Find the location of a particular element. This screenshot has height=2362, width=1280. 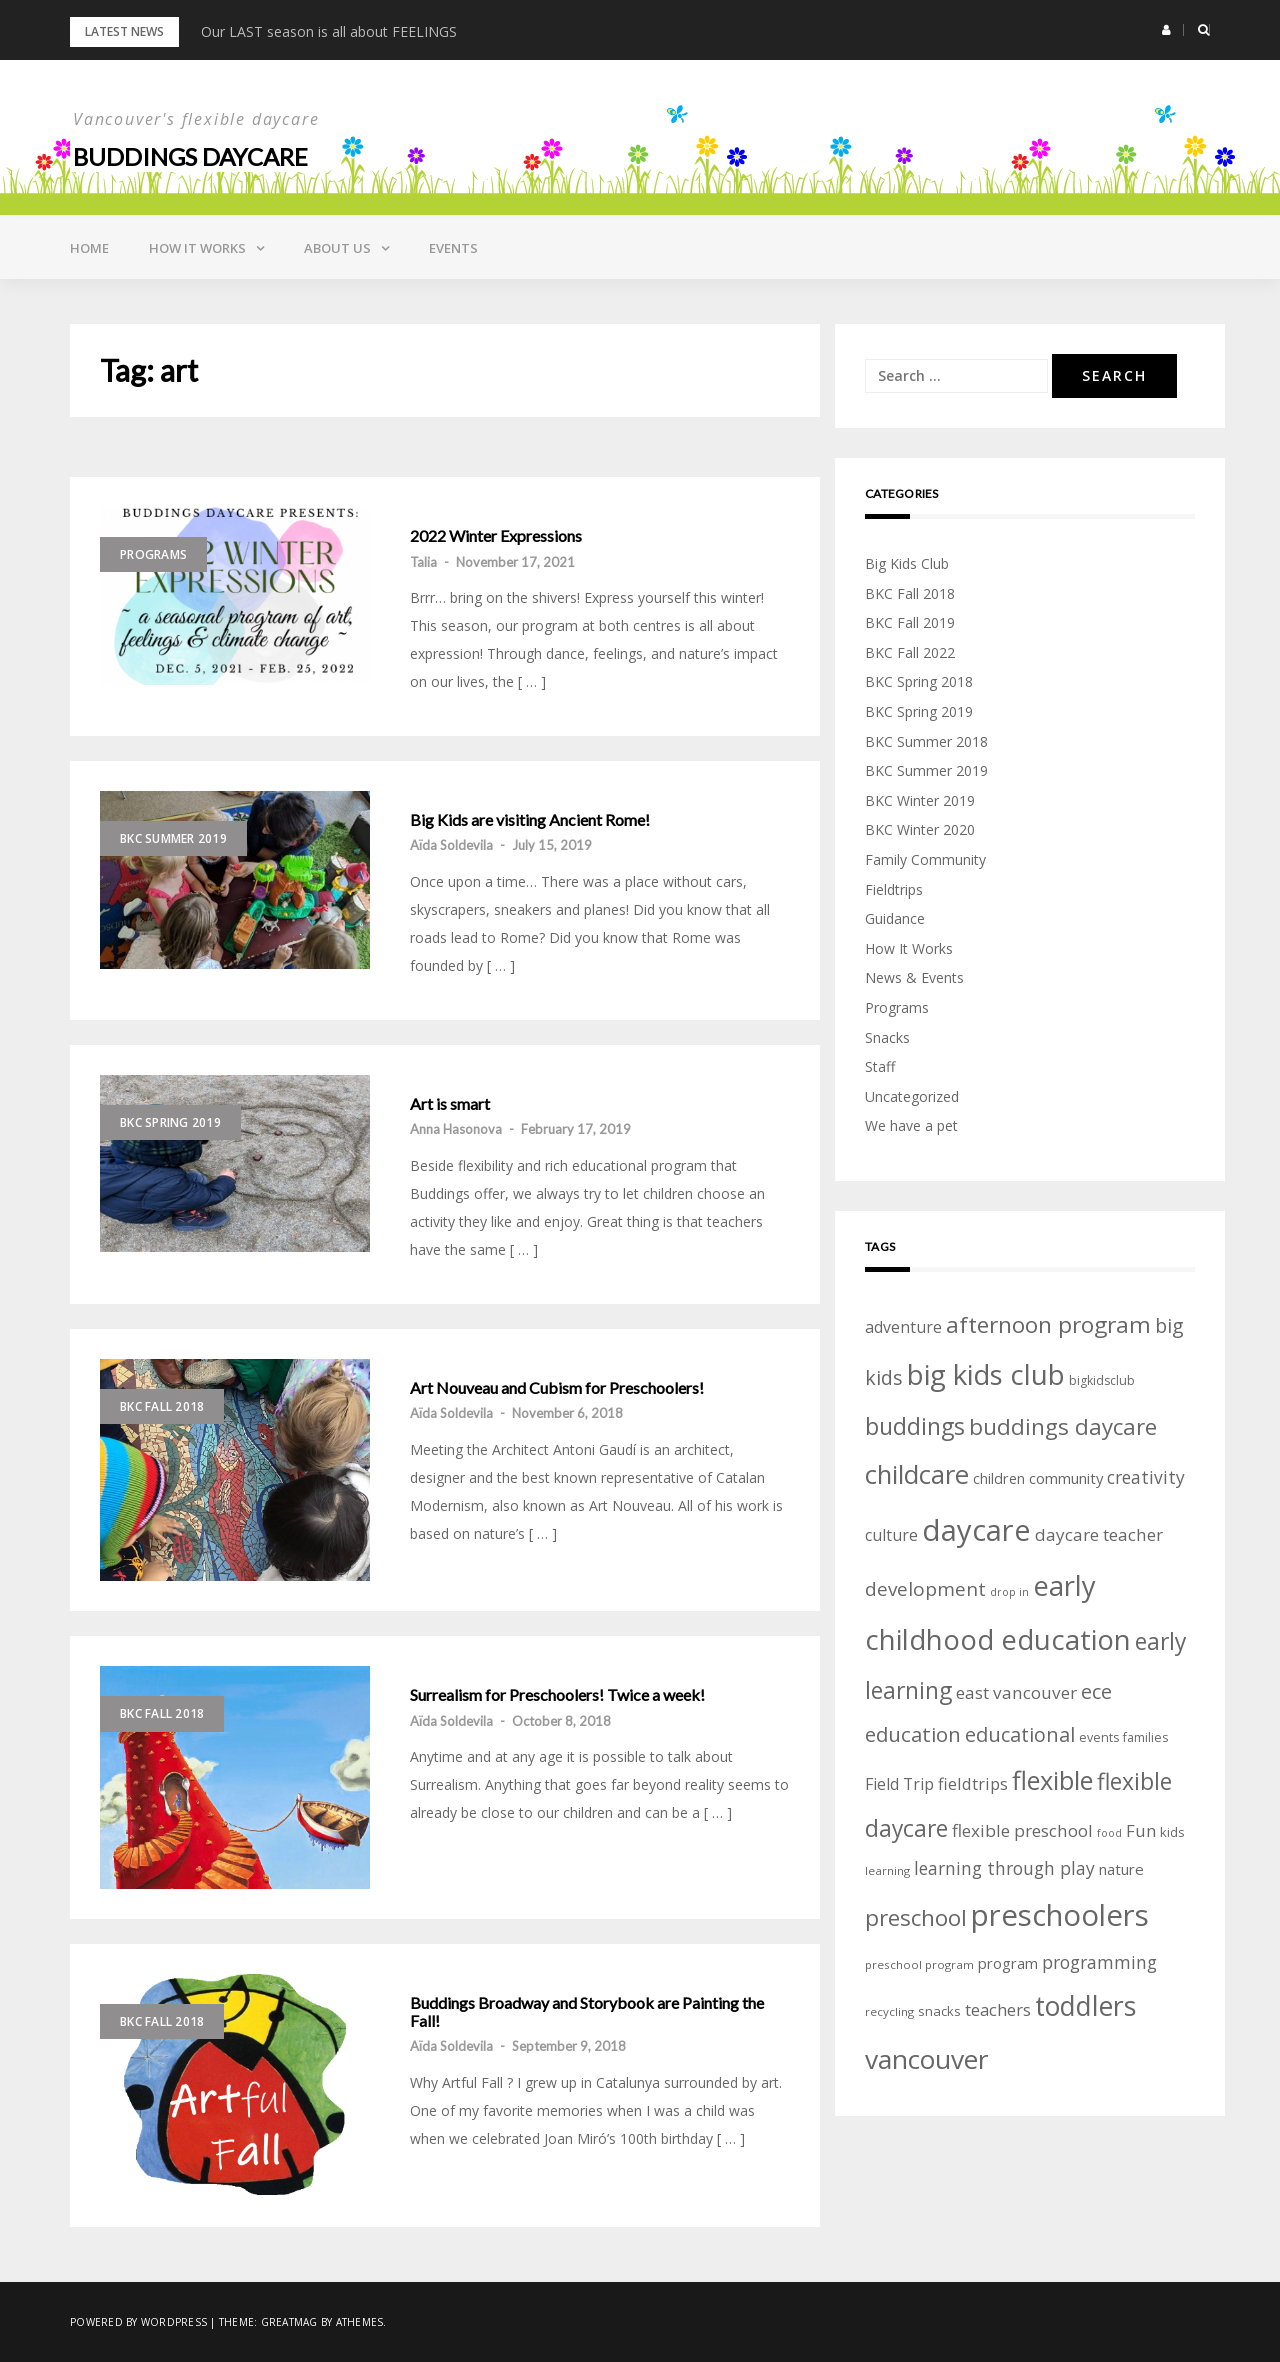

drop in is located at coordinates (1009, 1592).